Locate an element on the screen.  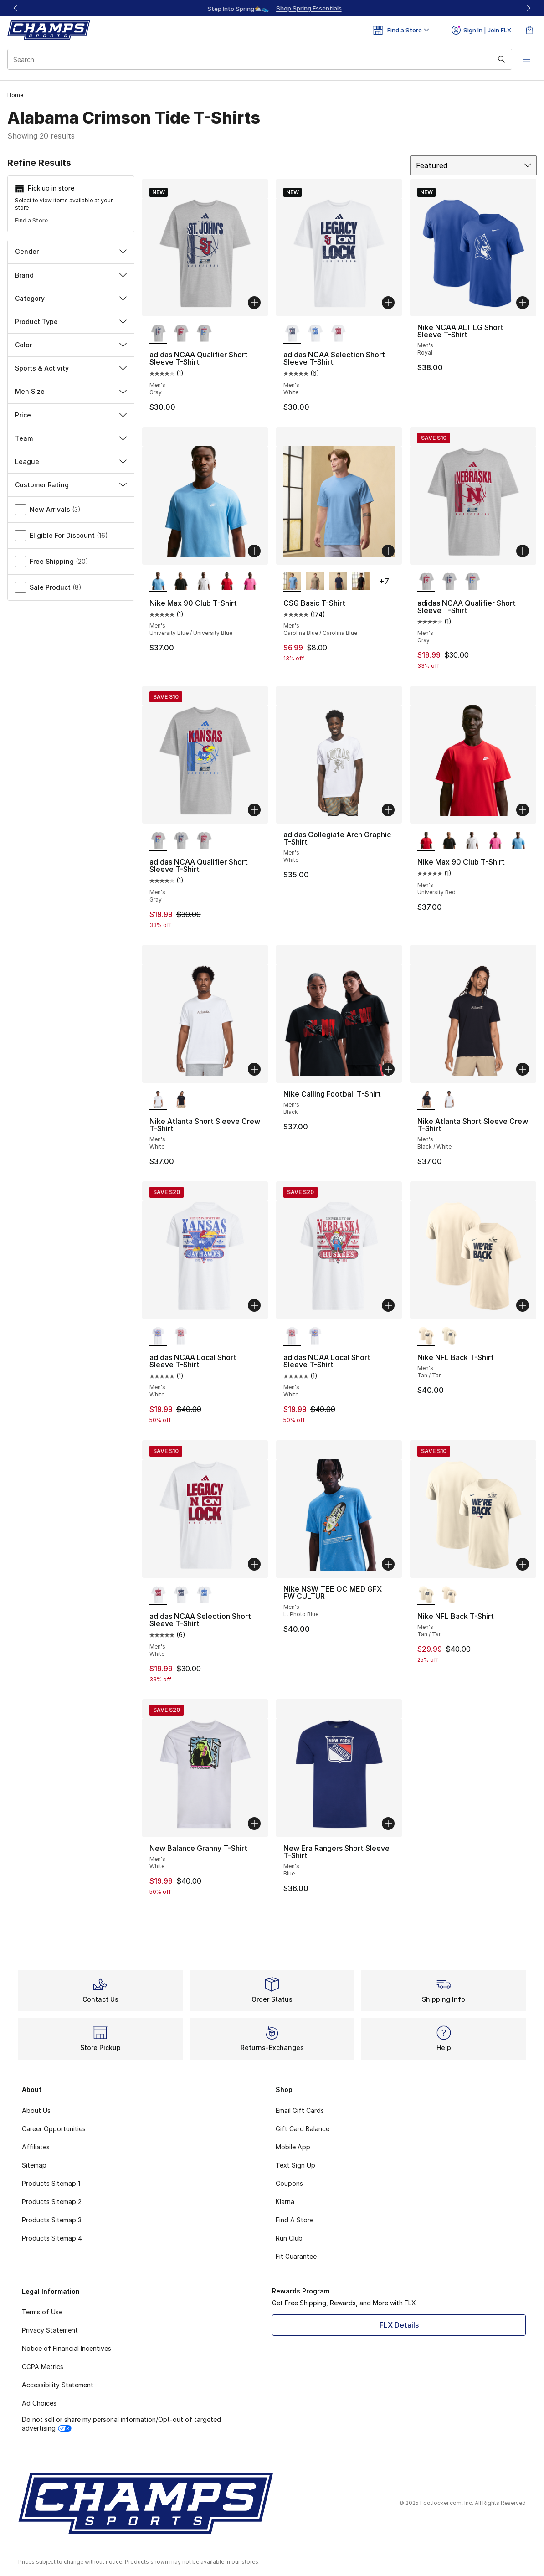
[Add to bag: Nike NFL Back T-Shirt - Men's - Tan/Tan] is located at coordinates (522, 1305).